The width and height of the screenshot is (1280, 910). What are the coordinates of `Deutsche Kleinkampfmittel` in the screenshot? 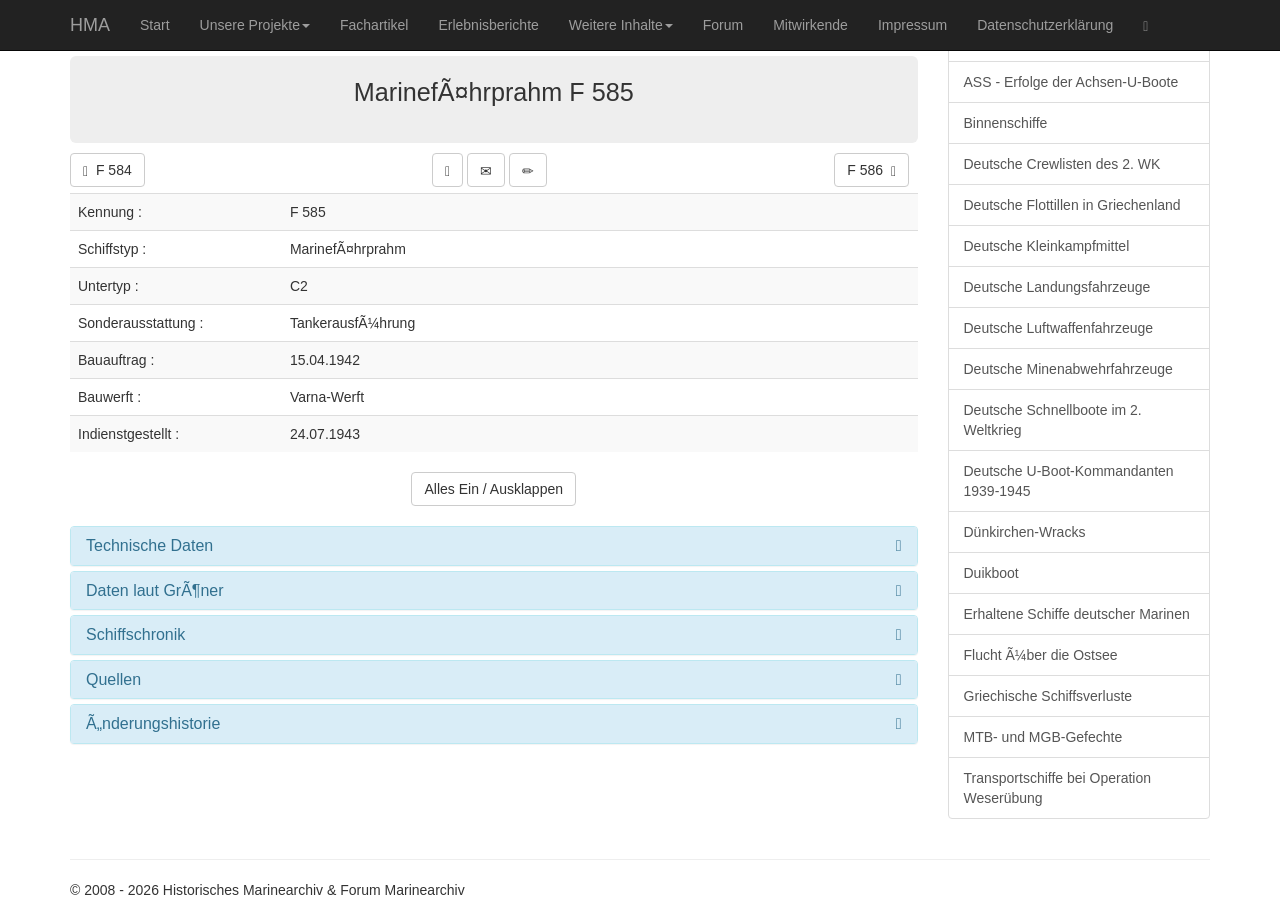 It's located at (1047, 246).